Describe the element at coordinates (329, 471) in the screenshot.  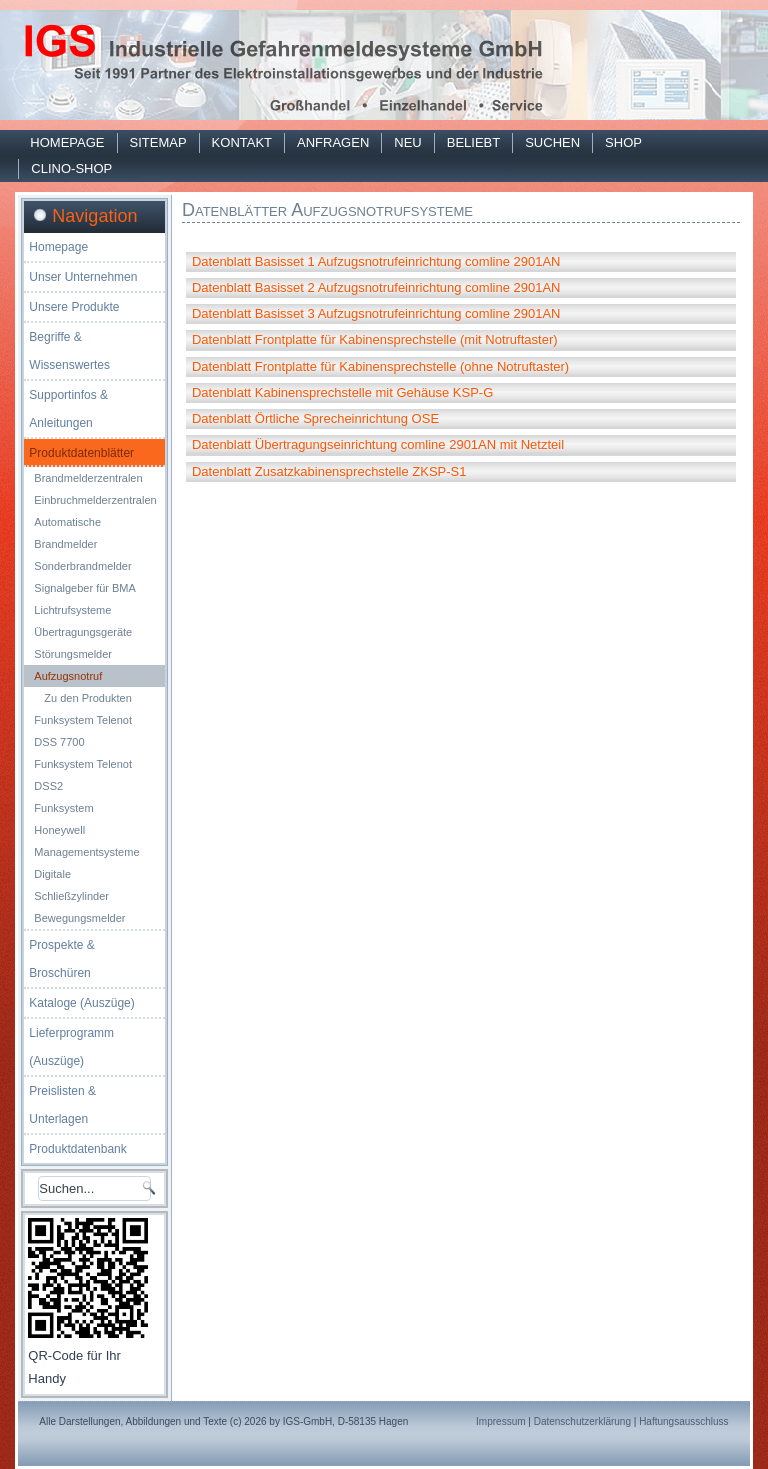
I see `Datenblatt Zusatzkabinensprechstelle ZKSP-S1` at that location.